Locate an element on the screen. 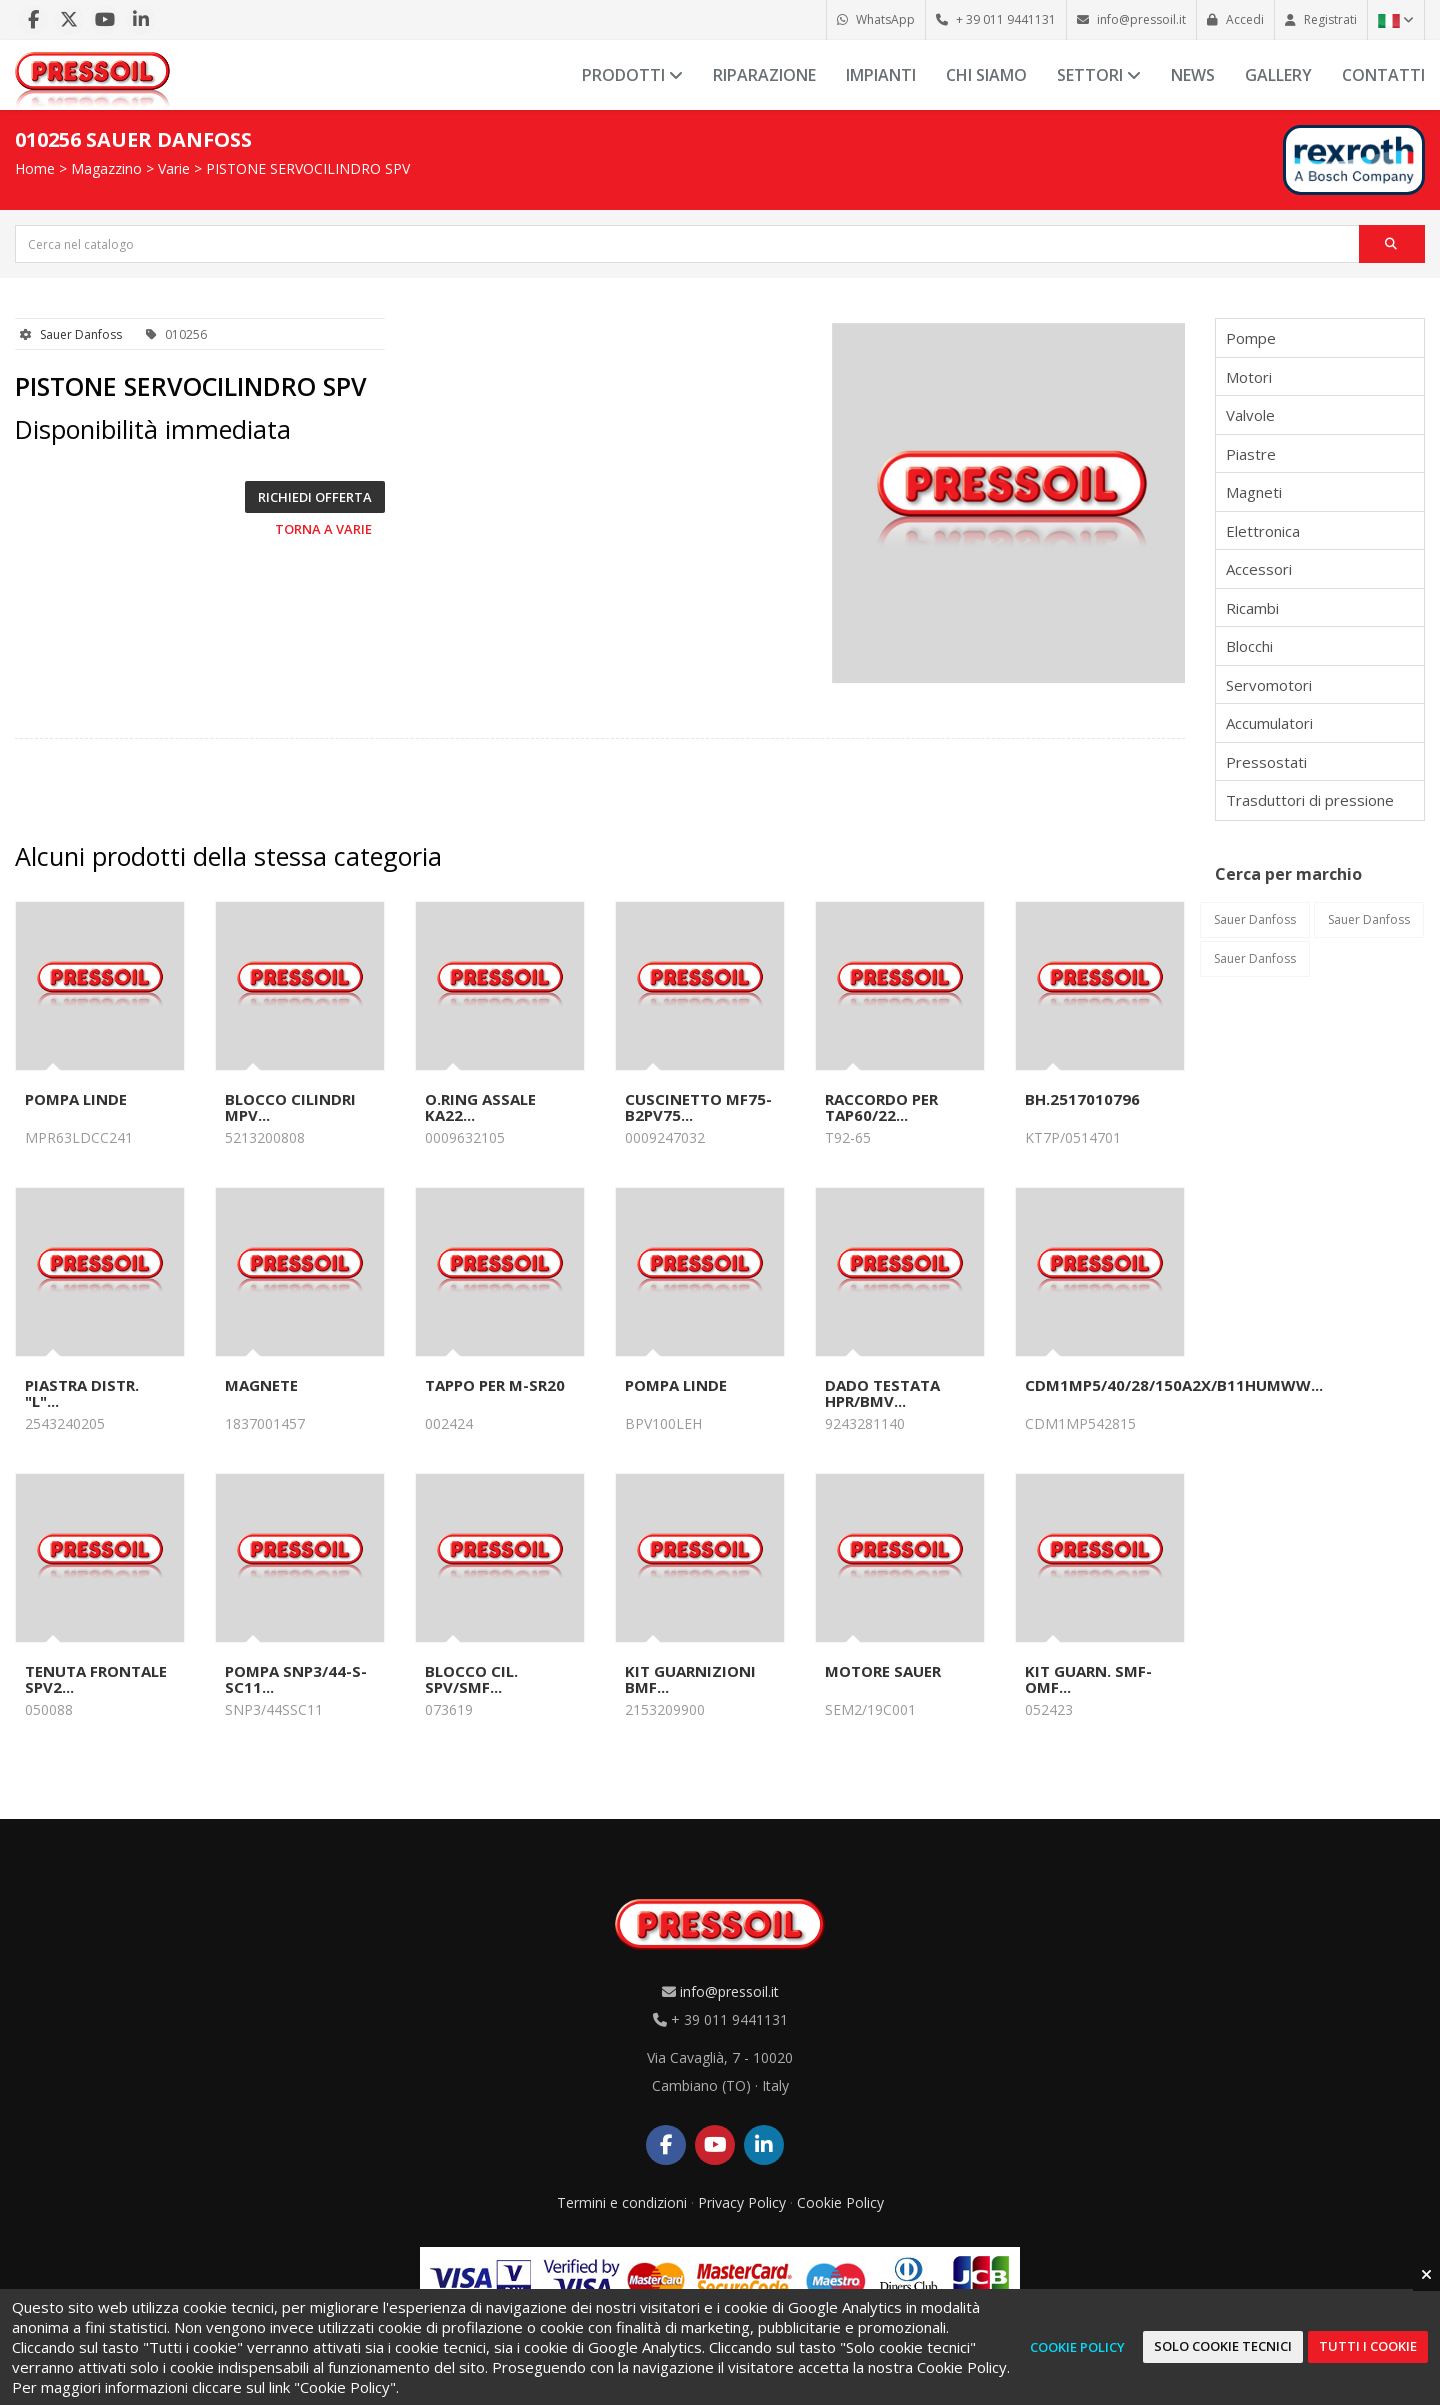  Richiedi offerta is located at coordinates (315, 497).